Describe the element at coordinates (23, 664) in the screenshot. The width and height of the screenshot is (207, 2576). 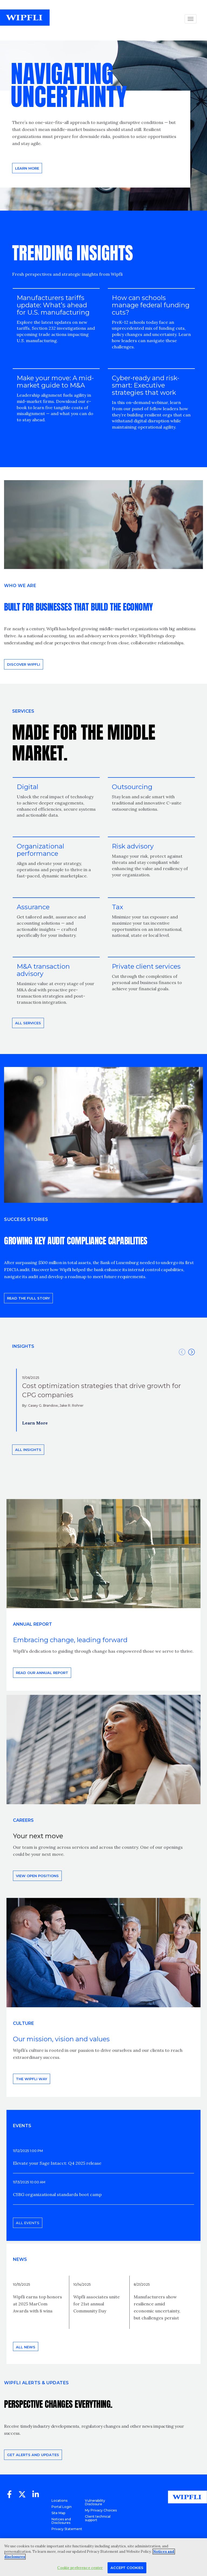
I see `Discover Wipfli` at that location.